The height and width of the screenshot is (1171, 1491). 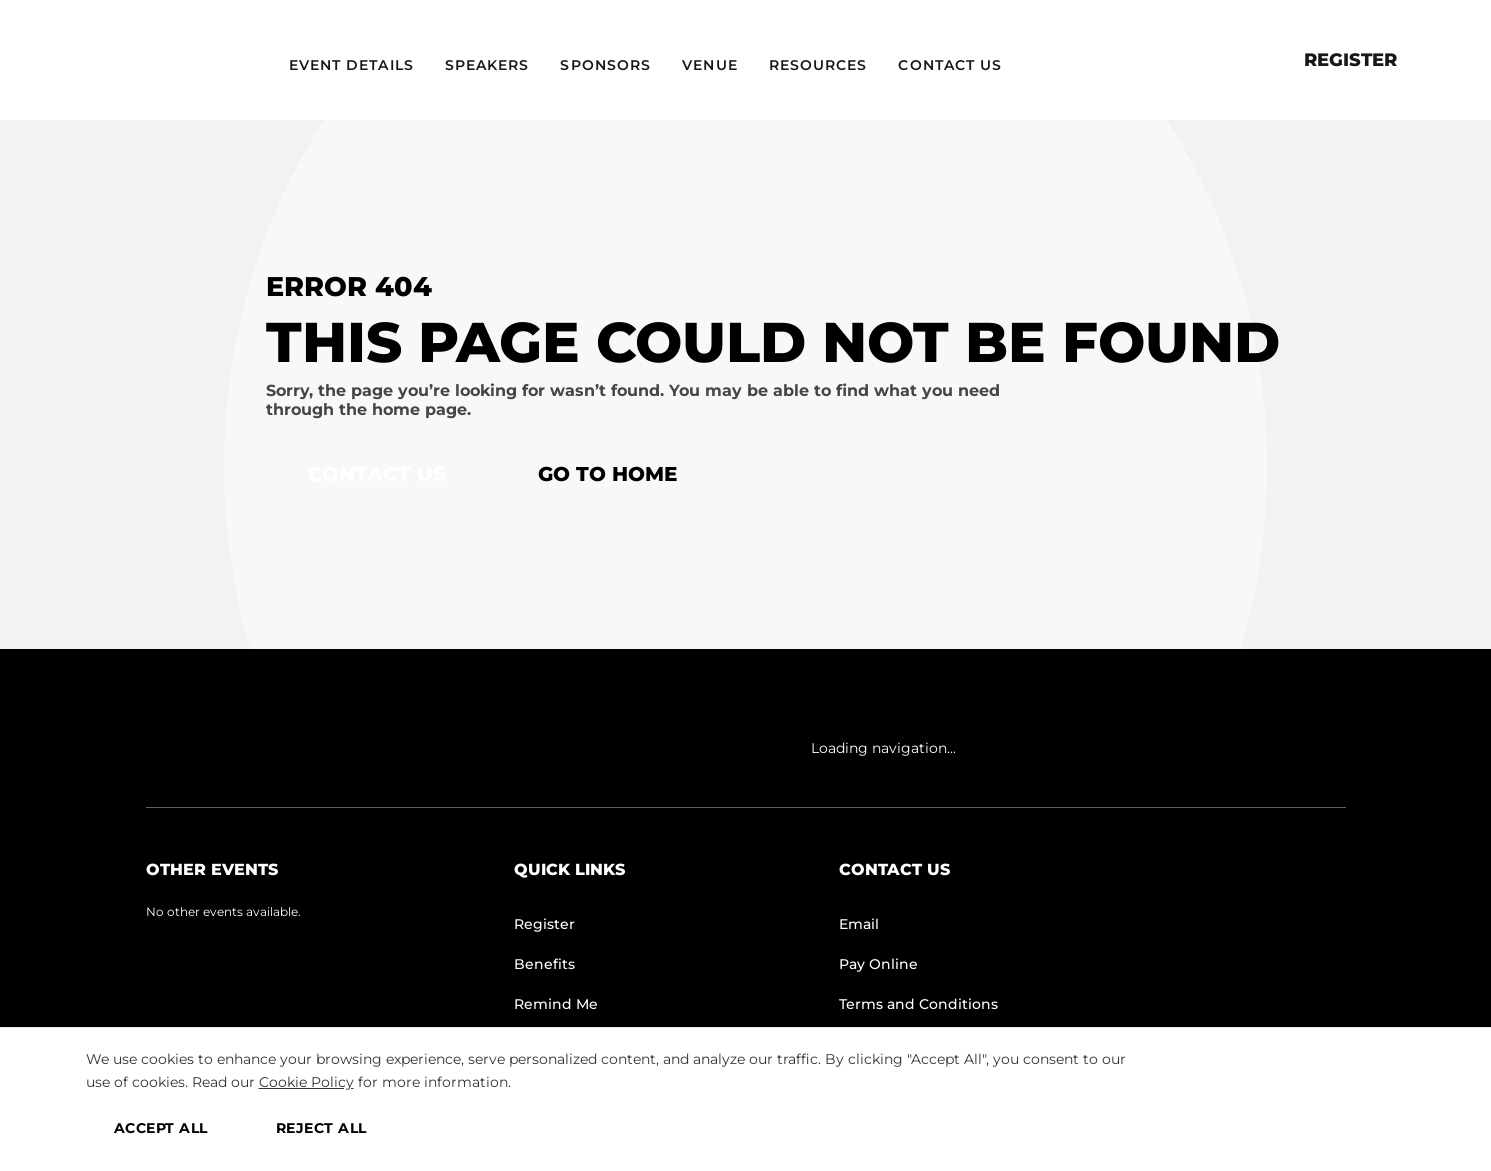 What do you see at coordinates (918, 1004) in the screenshot?
I see `Terms and Conditions` at bounding box center [918, 1004].